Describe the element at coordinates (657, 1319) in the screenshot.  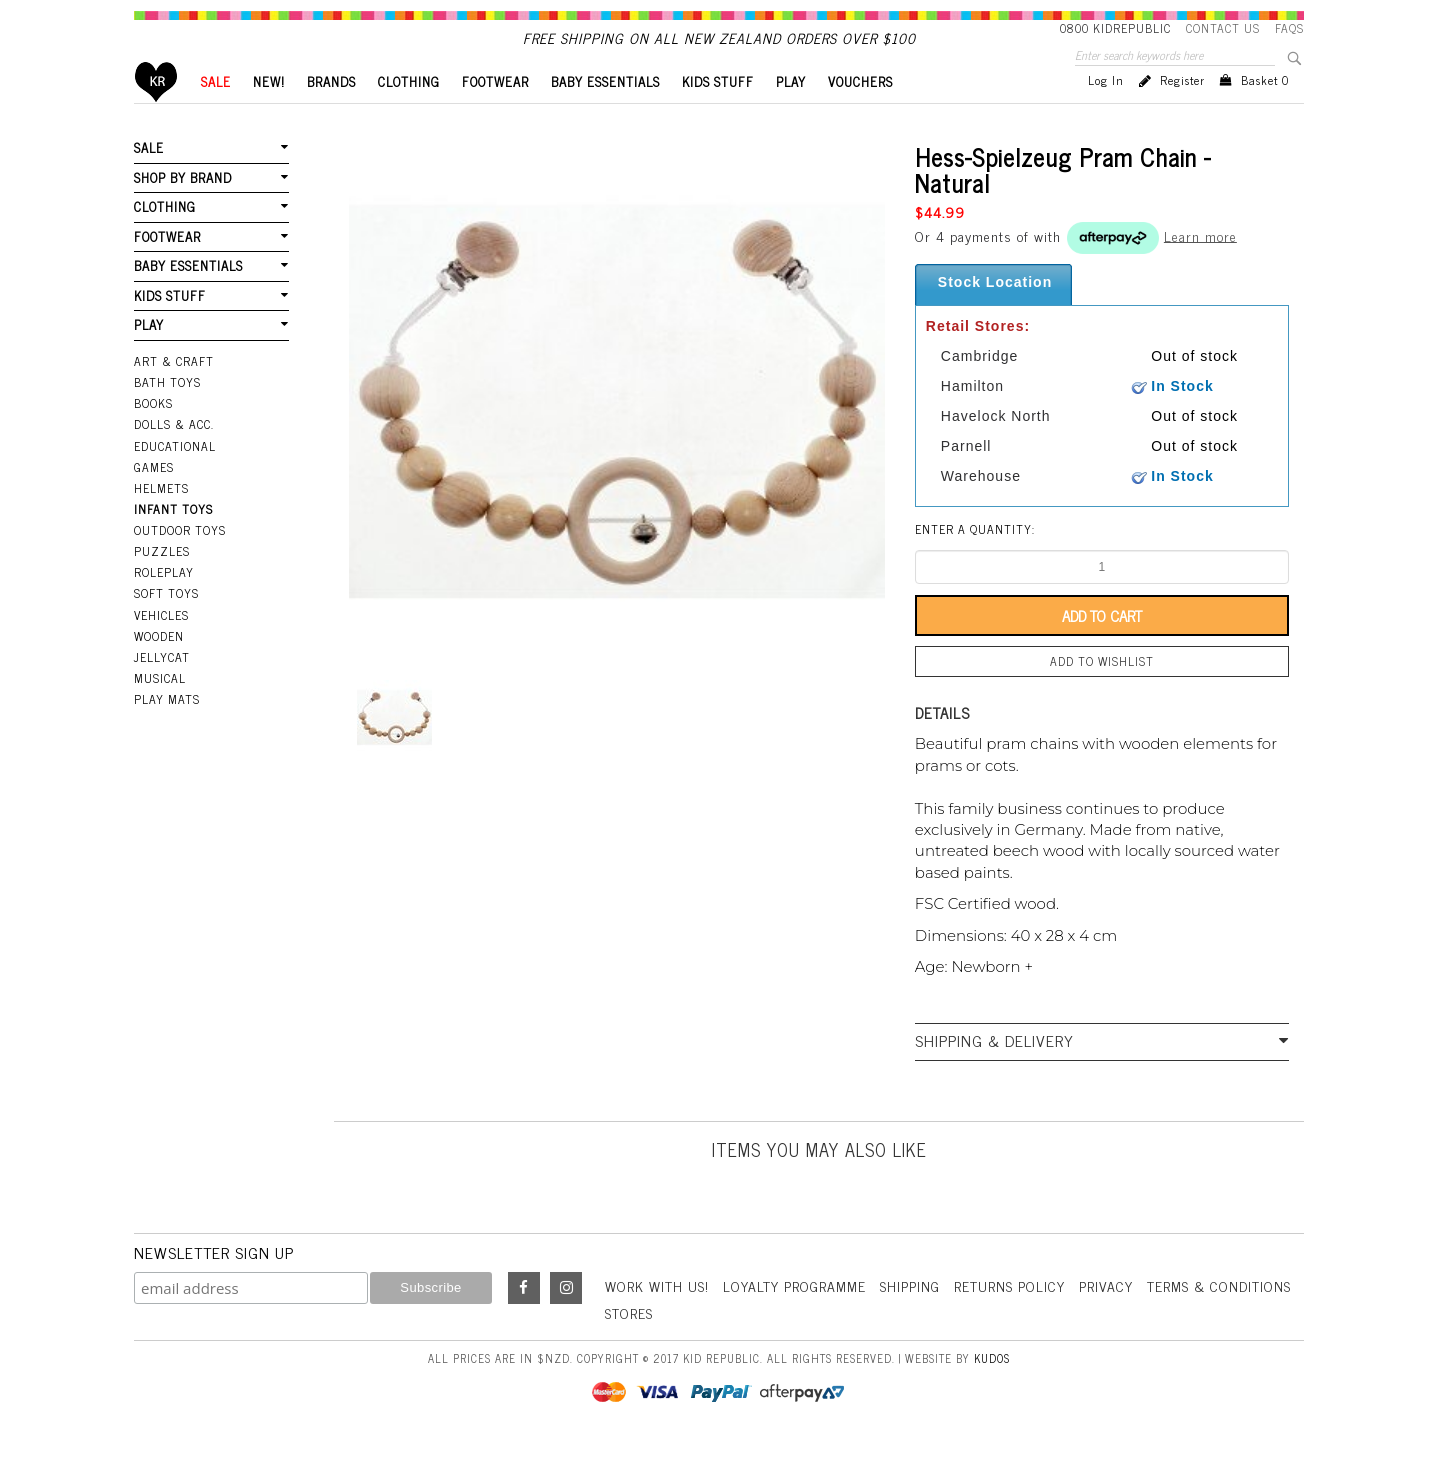
I see `Work With Us!` at that location.